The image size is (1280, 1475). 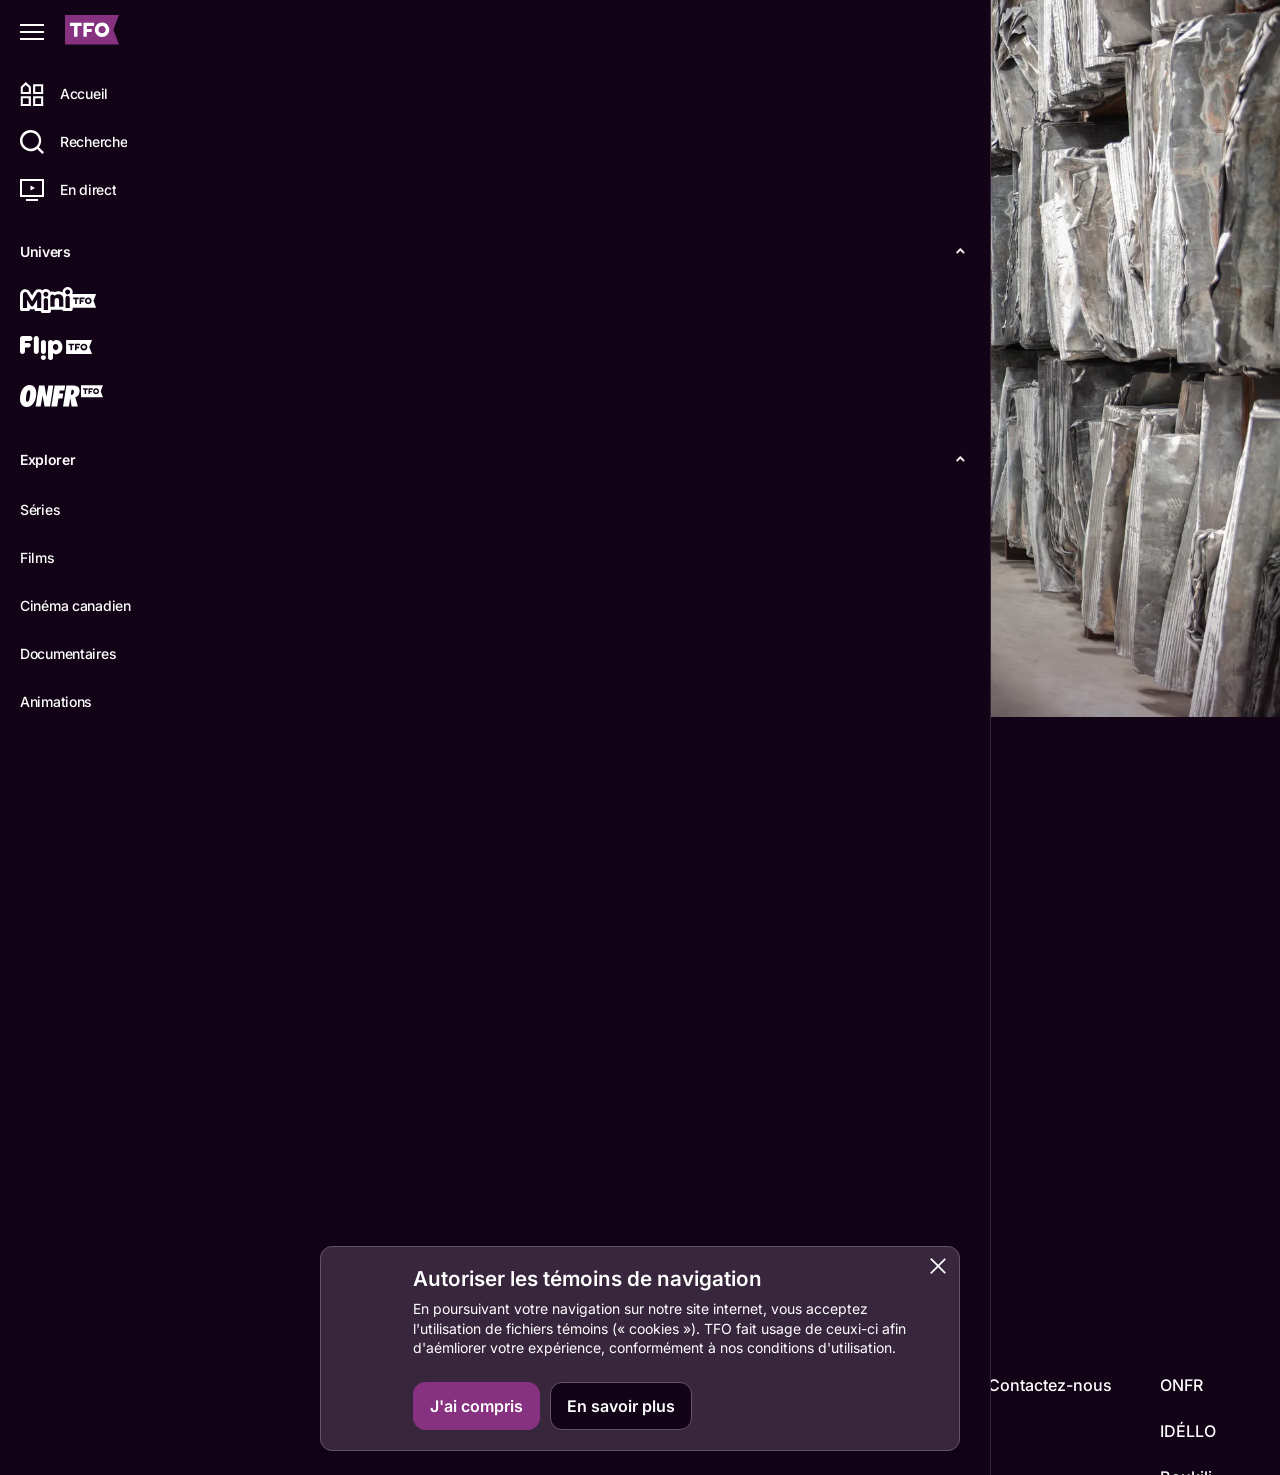 What do you see at coordinates (87, 350) in the screenshot?
I see `[Flip TFO]` at bounding box center [87, 350].